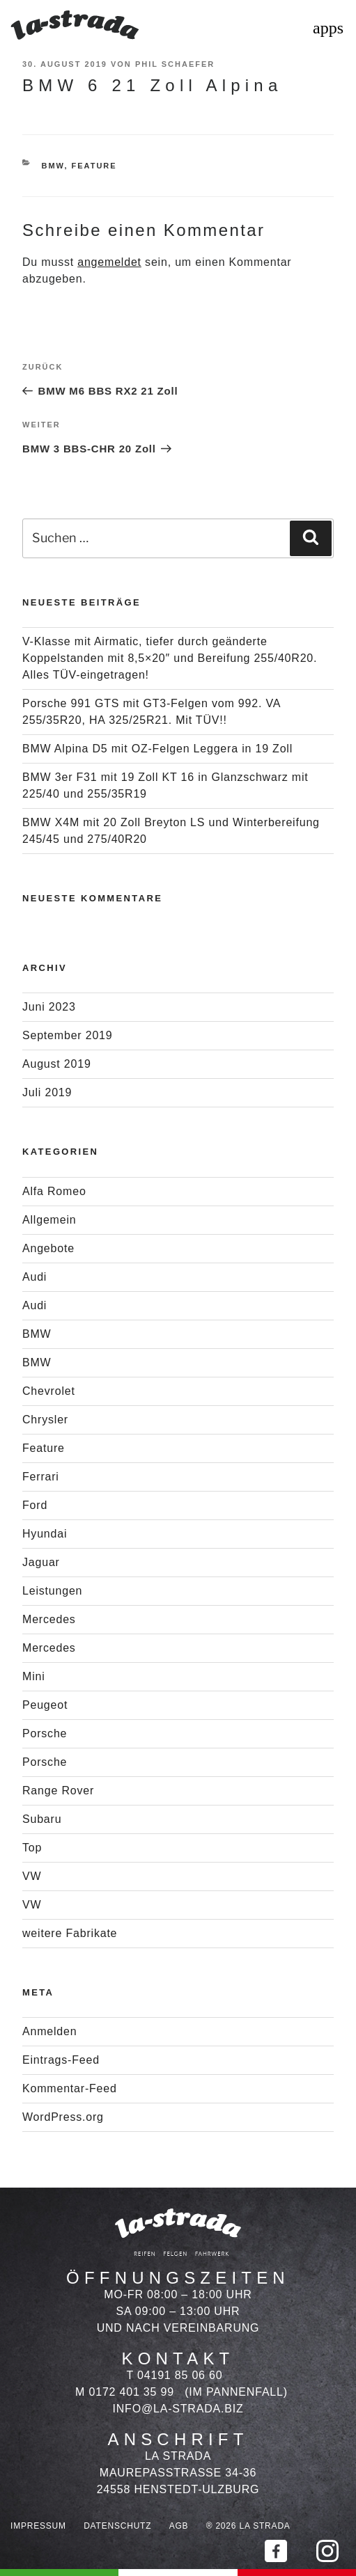 The width and height of the screenshot is (356, 2576). Describe the element at coordinates (33, 1676) in the screenshot. I see `Mini` at that location.